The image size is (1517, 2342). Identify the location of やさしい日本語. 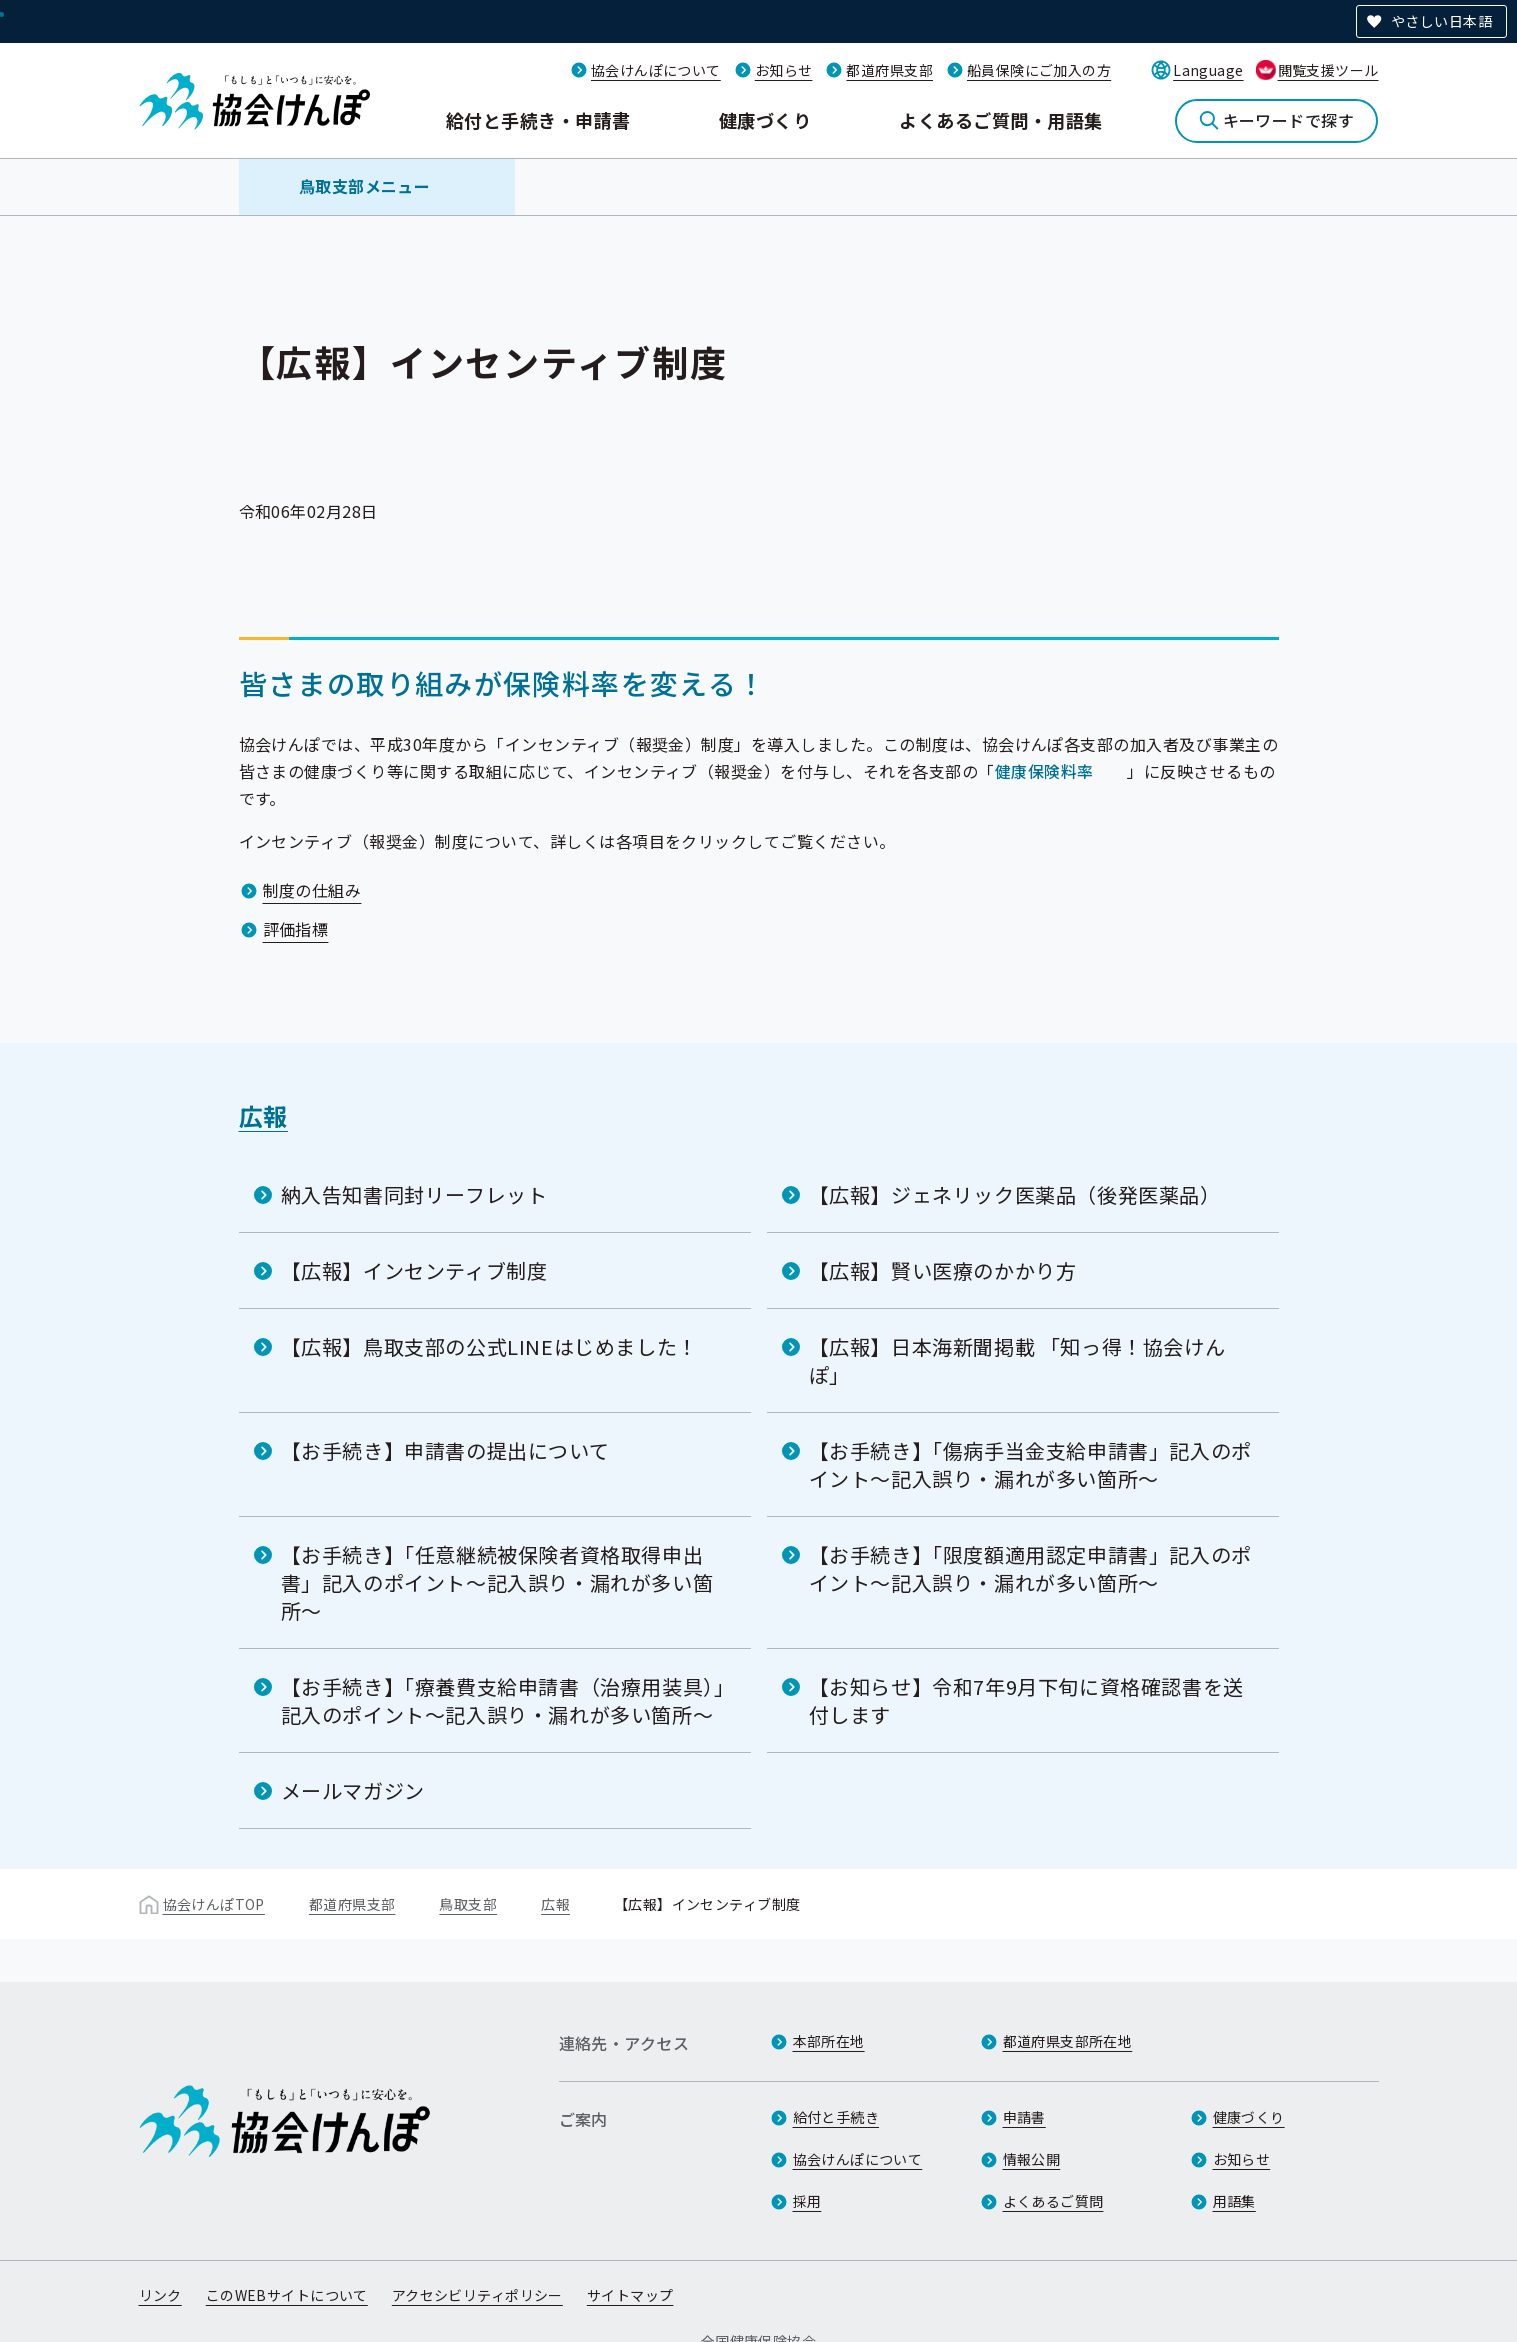
(1441, 21).